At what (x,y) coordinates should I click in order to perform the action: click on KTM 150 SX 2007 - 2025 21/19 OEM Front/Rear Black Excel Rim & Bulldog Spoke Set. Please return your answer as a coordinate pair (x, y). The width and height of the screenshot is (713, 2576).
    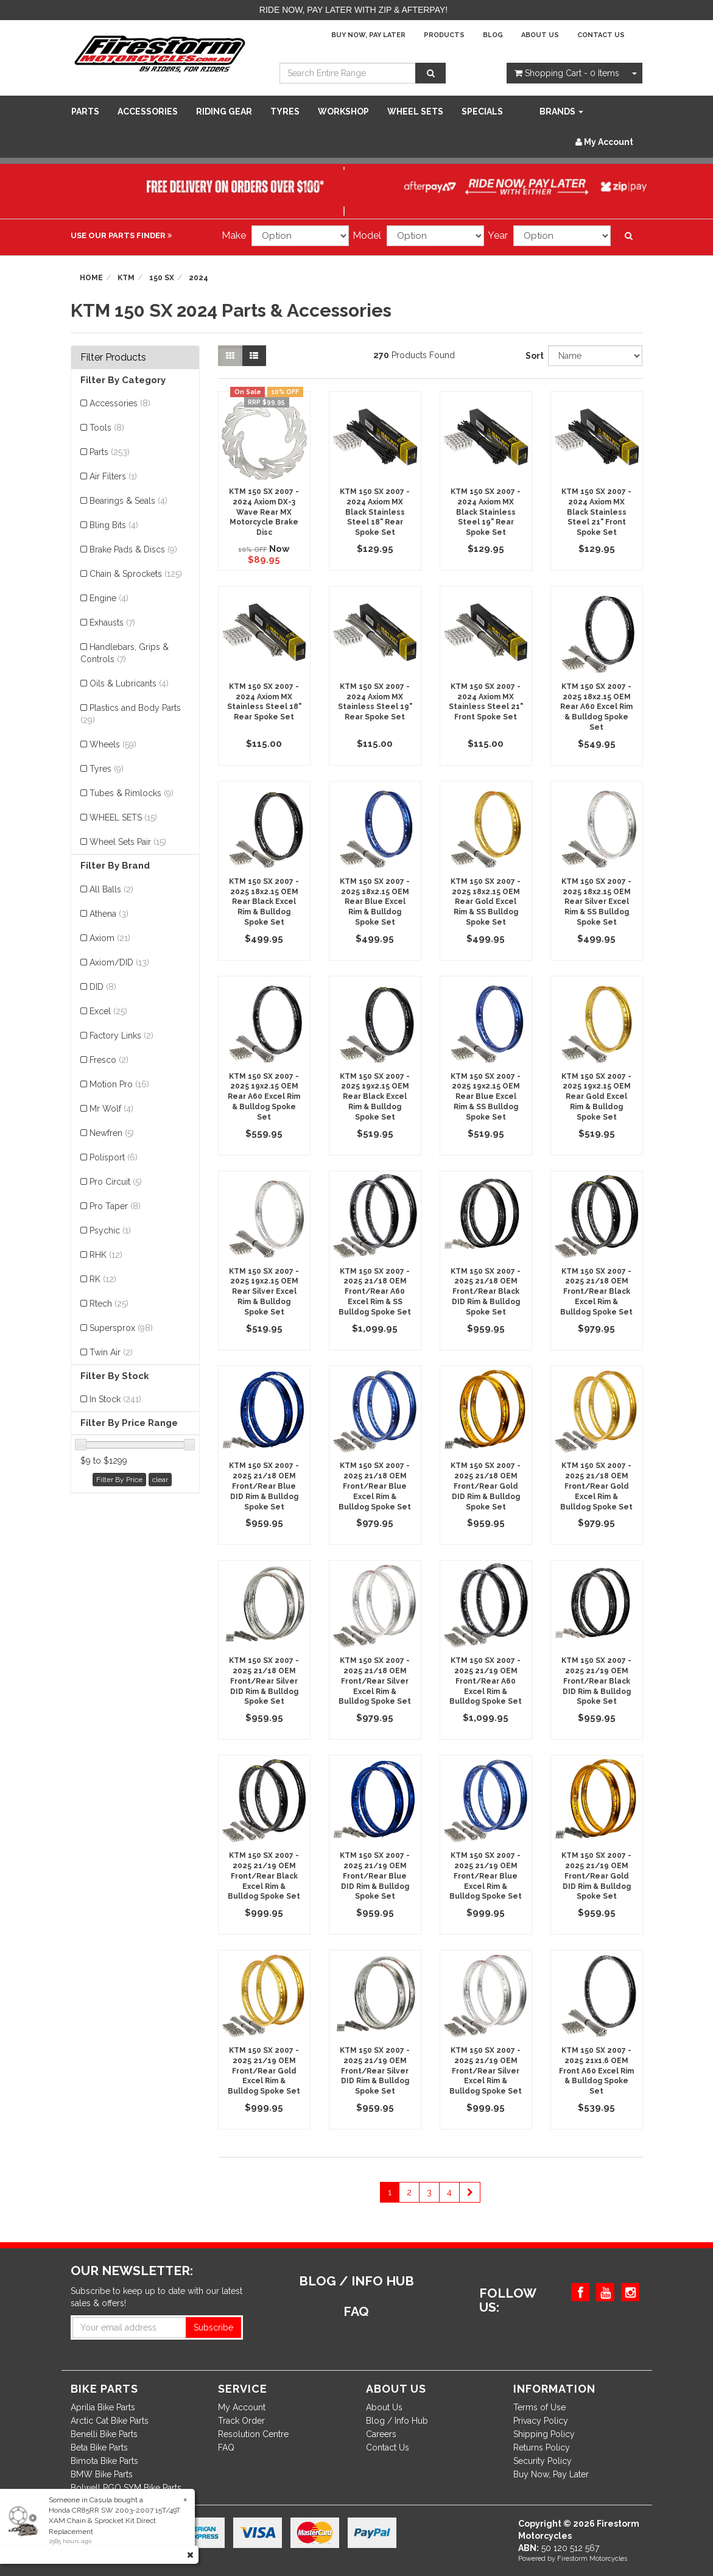
    Looking at the image, I should click on (264, 1875).